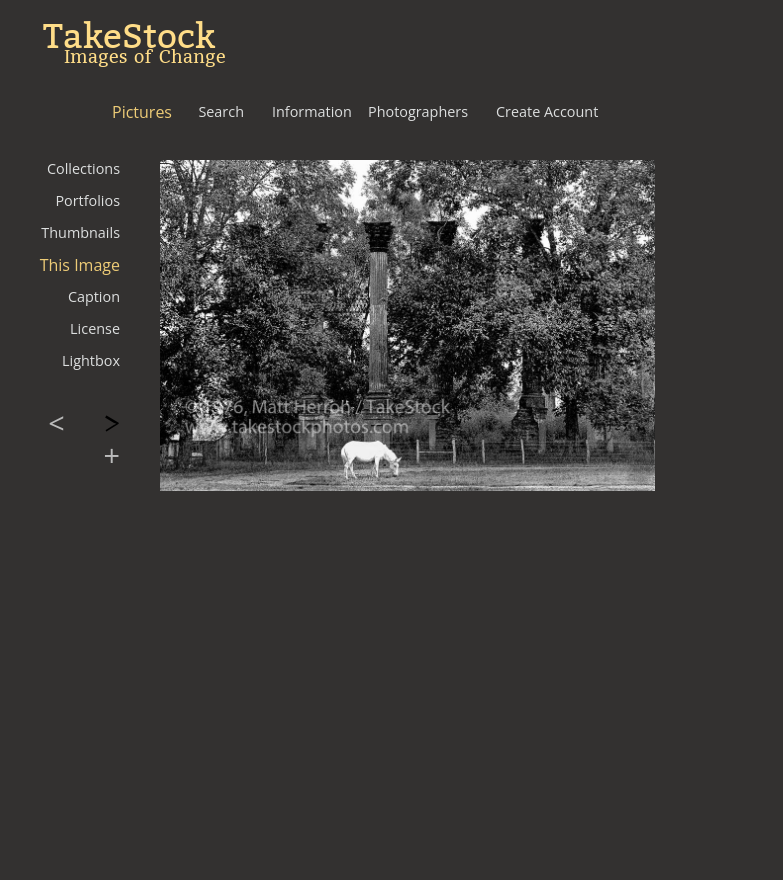  Describe the element at coordinates (95, 328) in the screenshot. I see `License` at that location.